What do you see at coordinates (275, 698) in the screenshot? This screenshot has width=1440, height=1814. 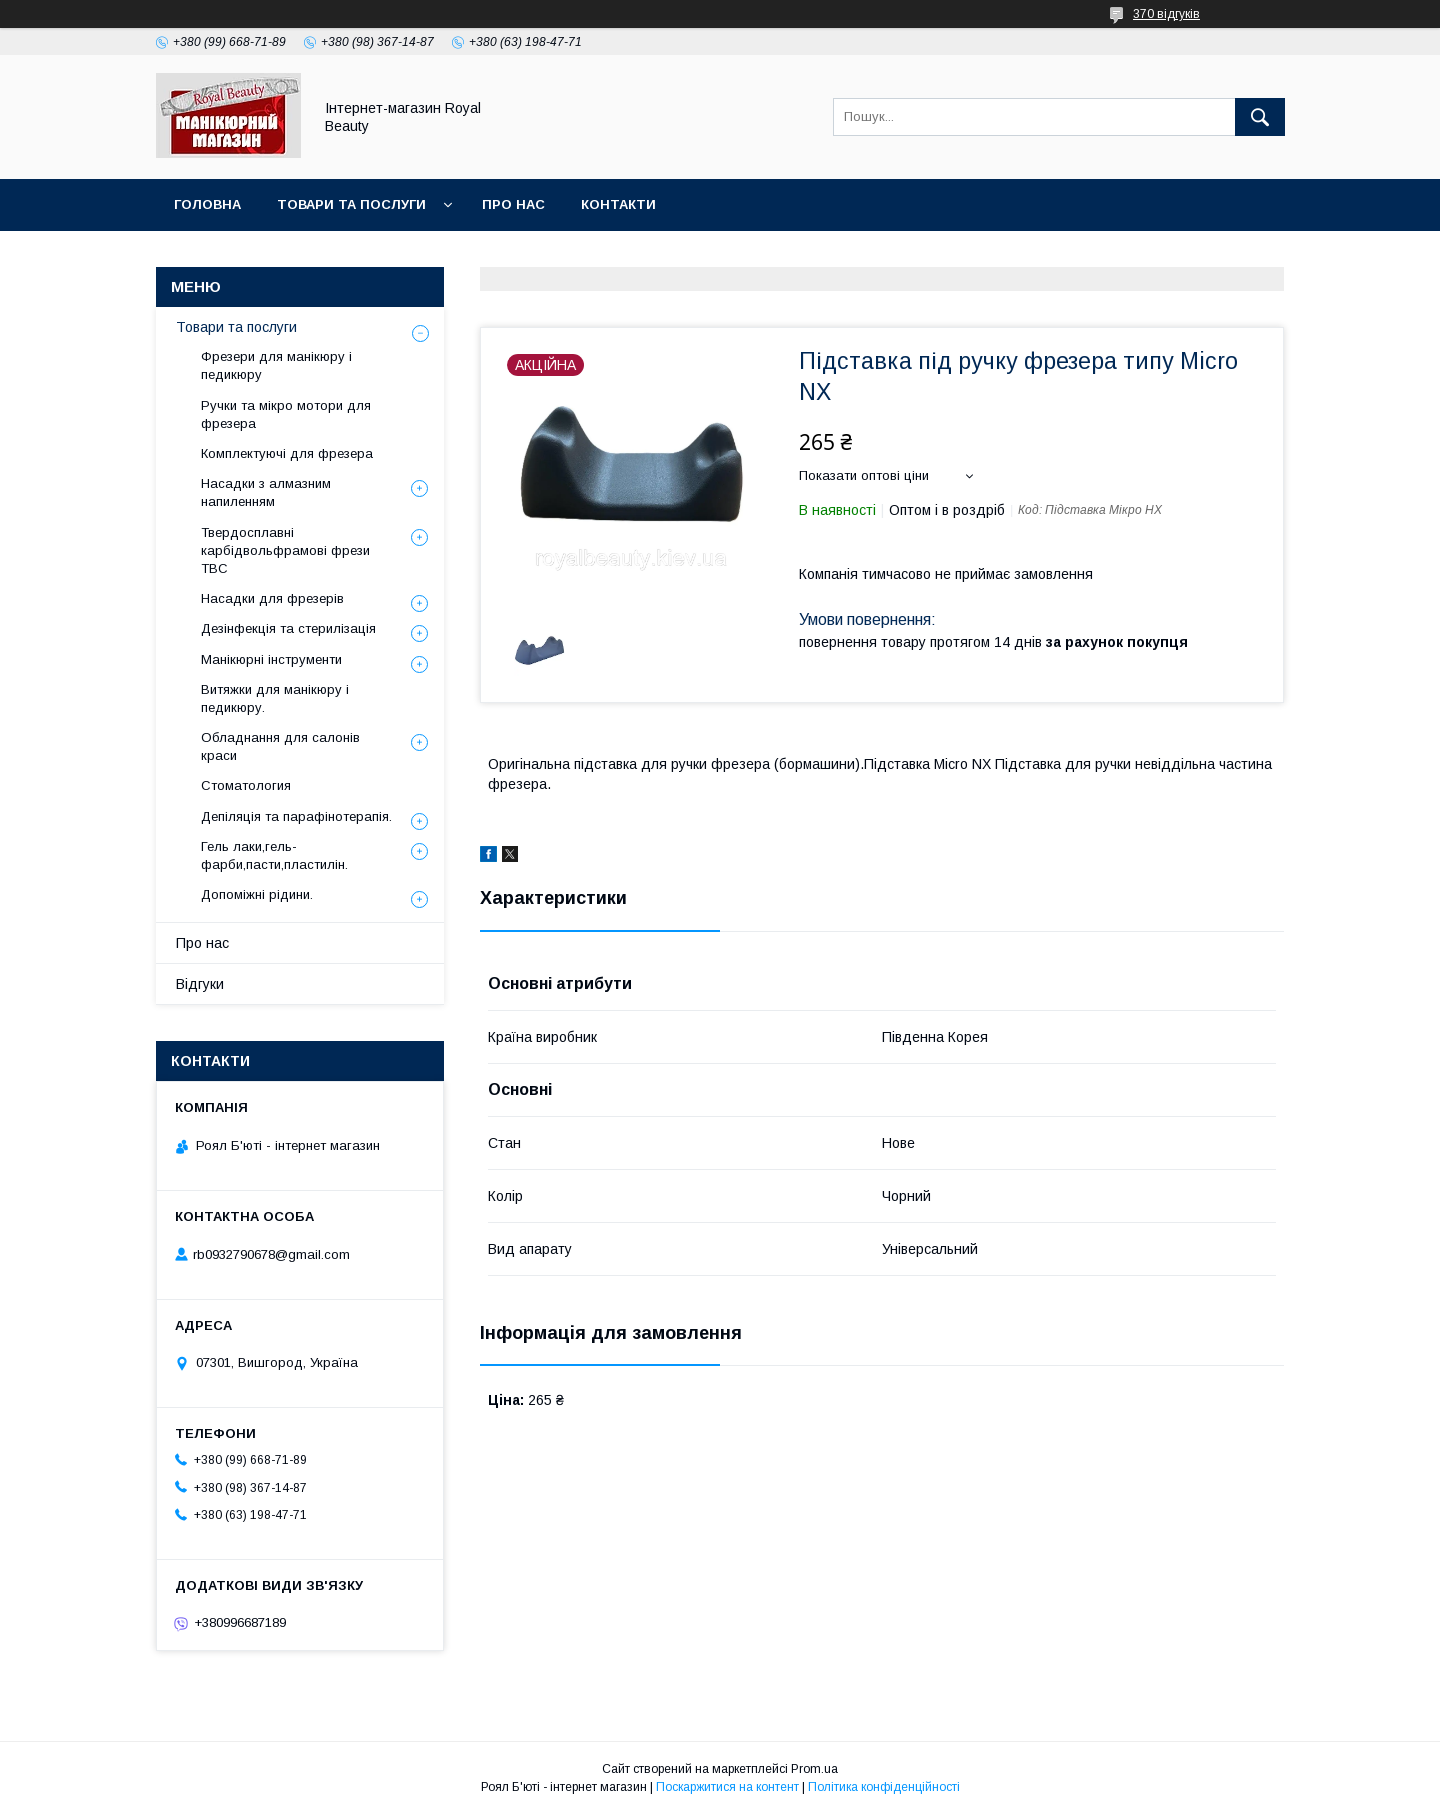 I see `Витяжки для манікюру і педикюру.` at bounding box center [275, 698].